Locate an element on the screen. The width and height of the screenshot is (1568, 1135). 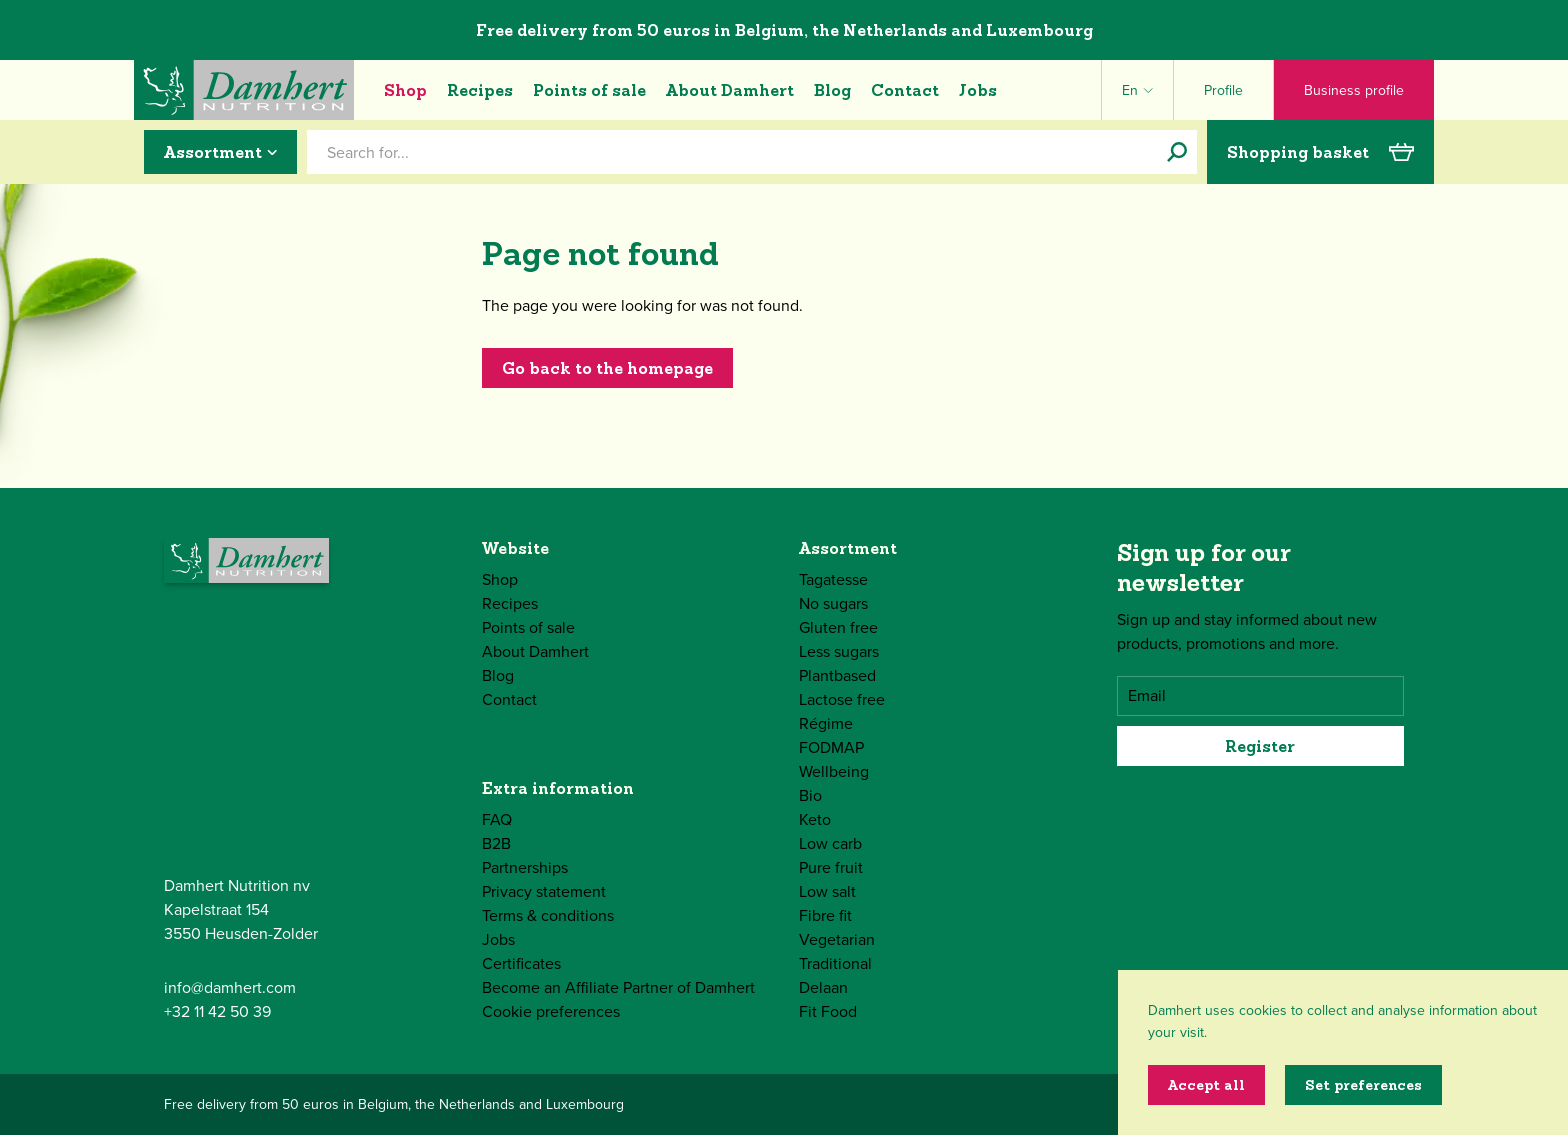
FAQ is located at coordinates (497, 819).